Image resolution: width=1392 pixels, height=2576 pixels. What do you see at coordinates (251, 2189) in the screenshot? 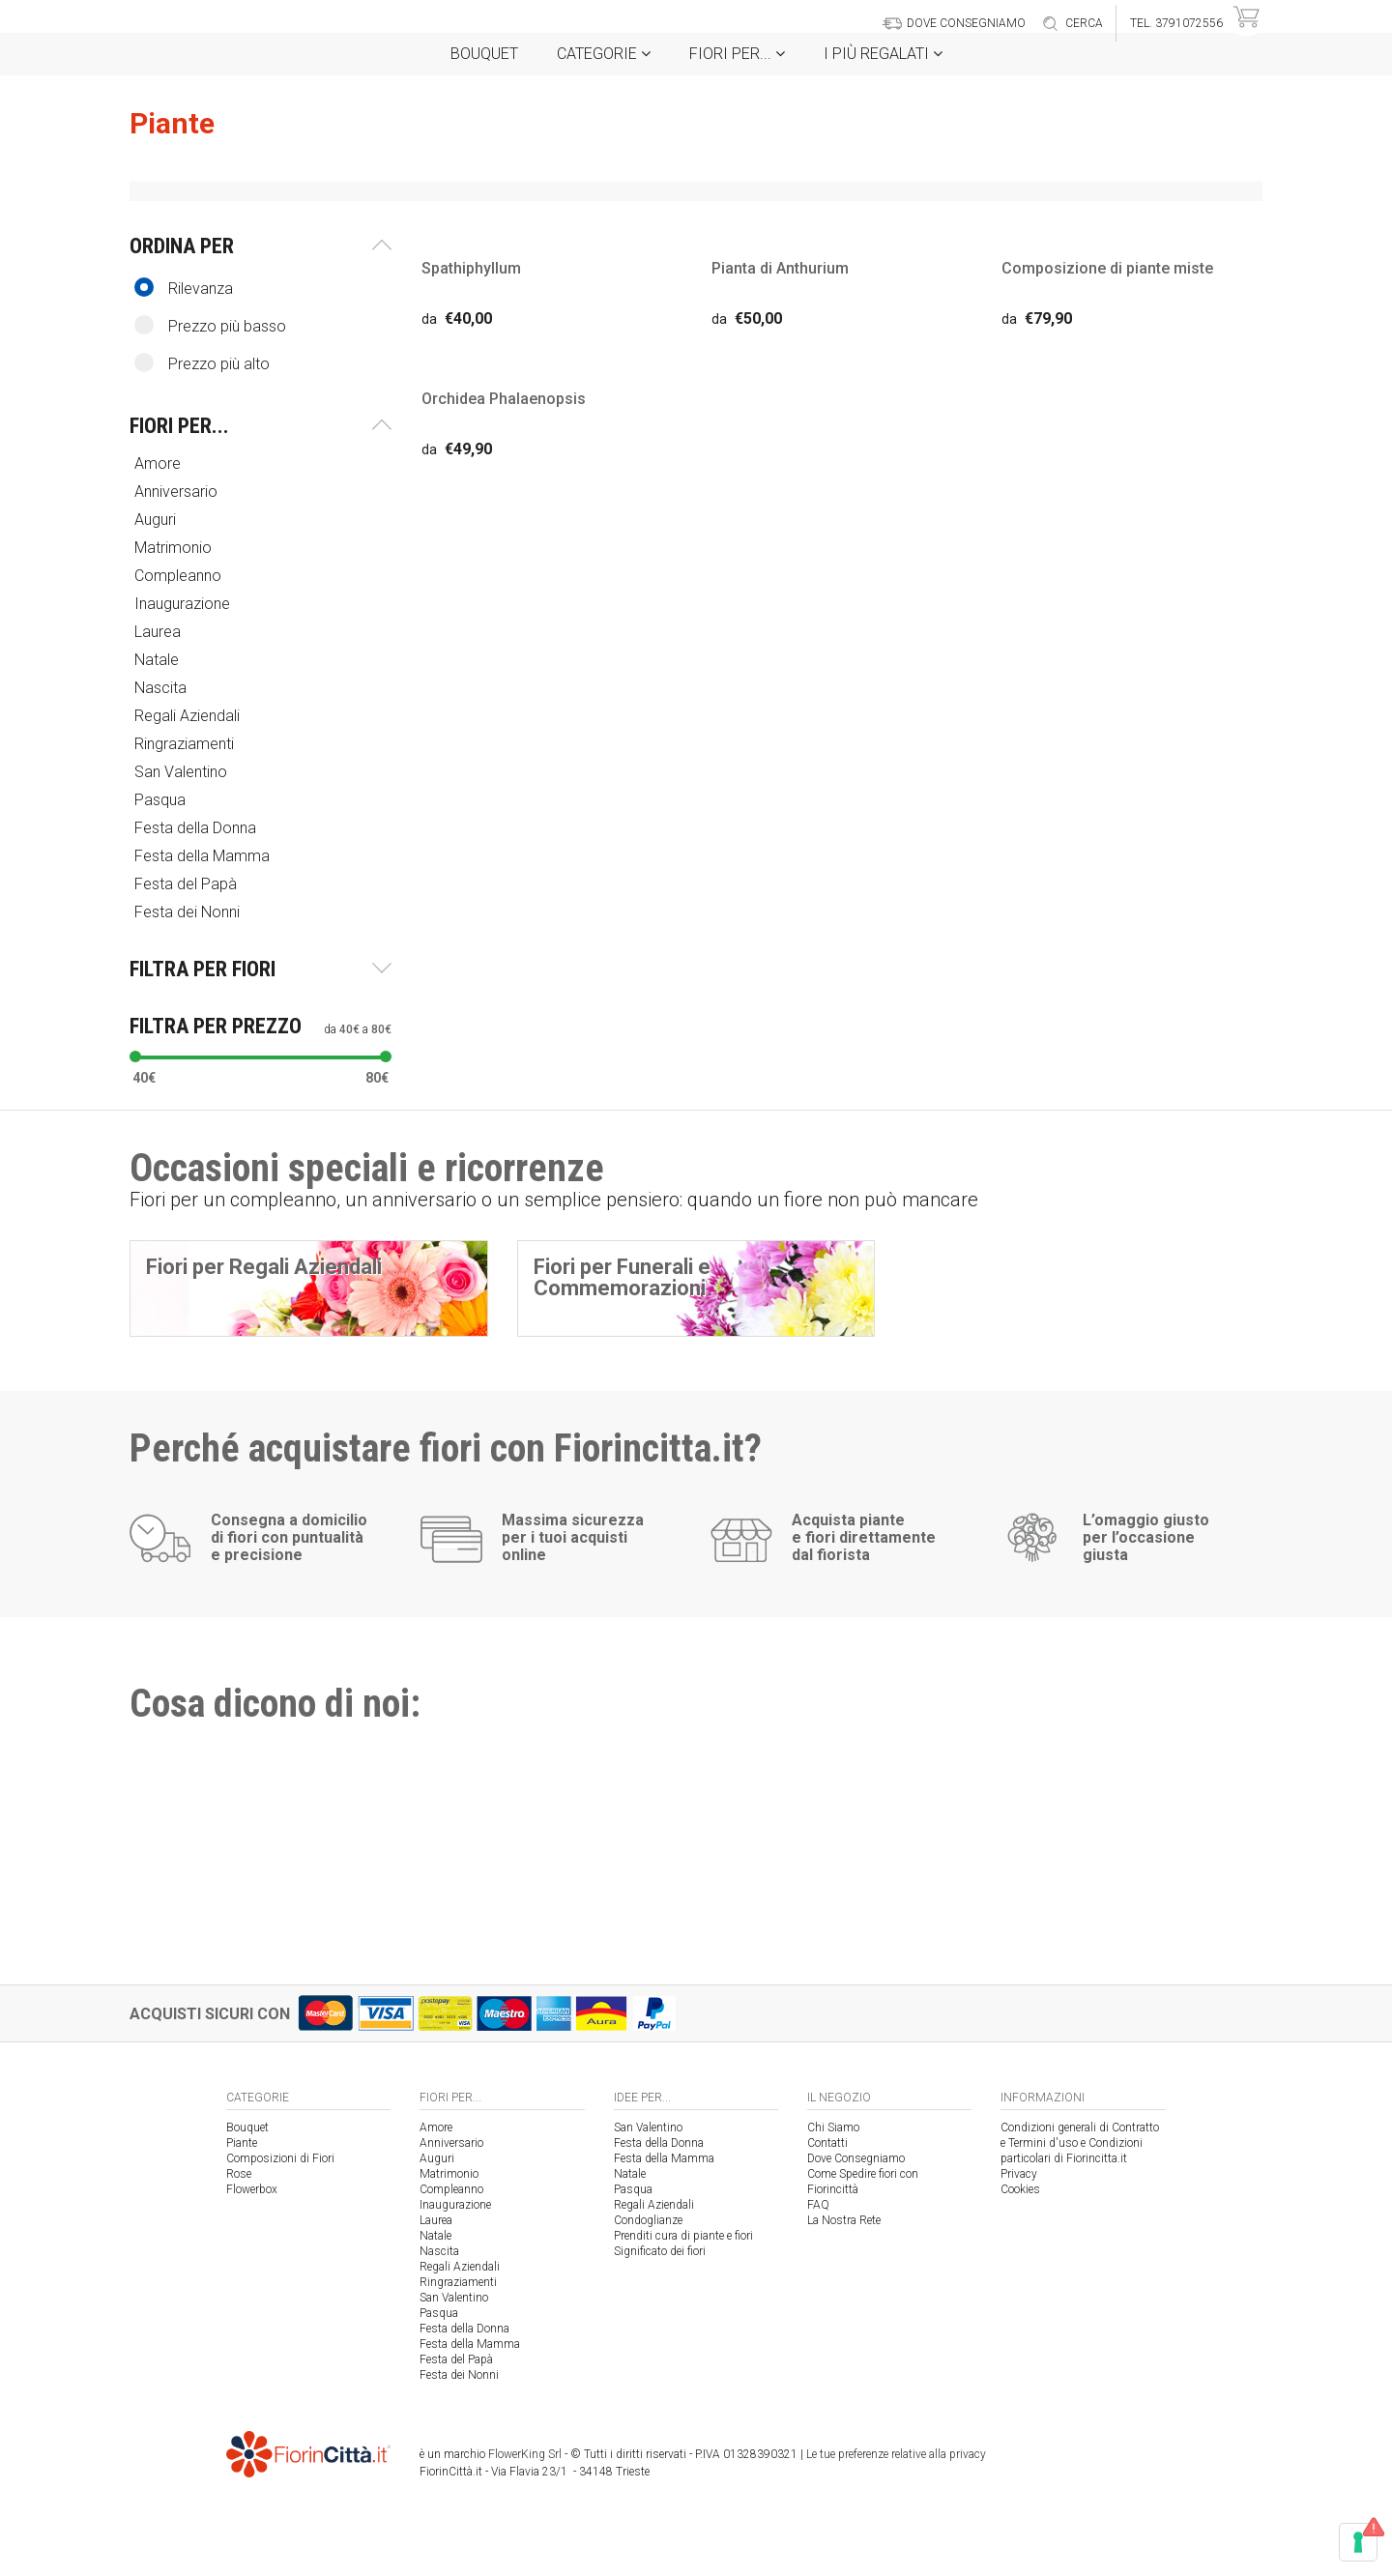
I see `Flowerbox` at bounding box center [251, 2189].